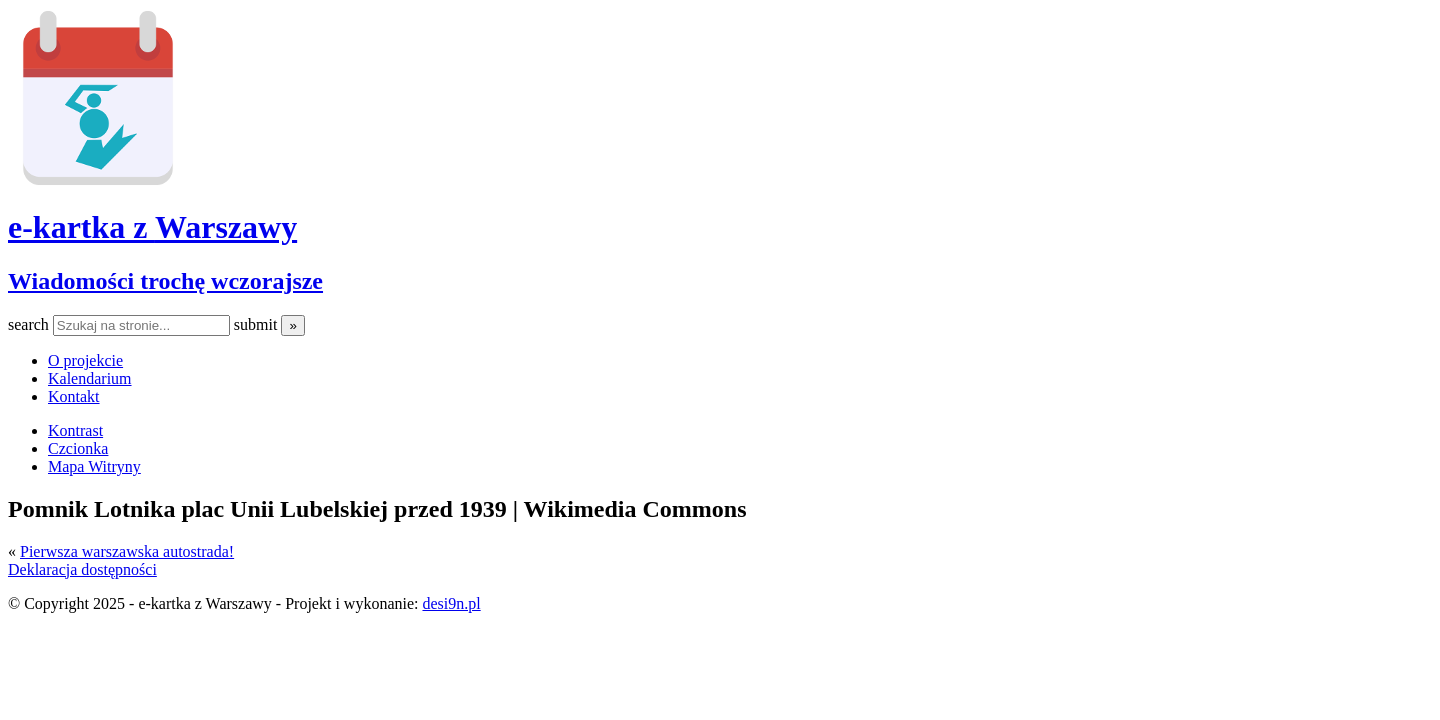  What do you see at coordinates (90, 378) in the screenshot?
I see `Kalendarium` at bounding box center [90, 378].